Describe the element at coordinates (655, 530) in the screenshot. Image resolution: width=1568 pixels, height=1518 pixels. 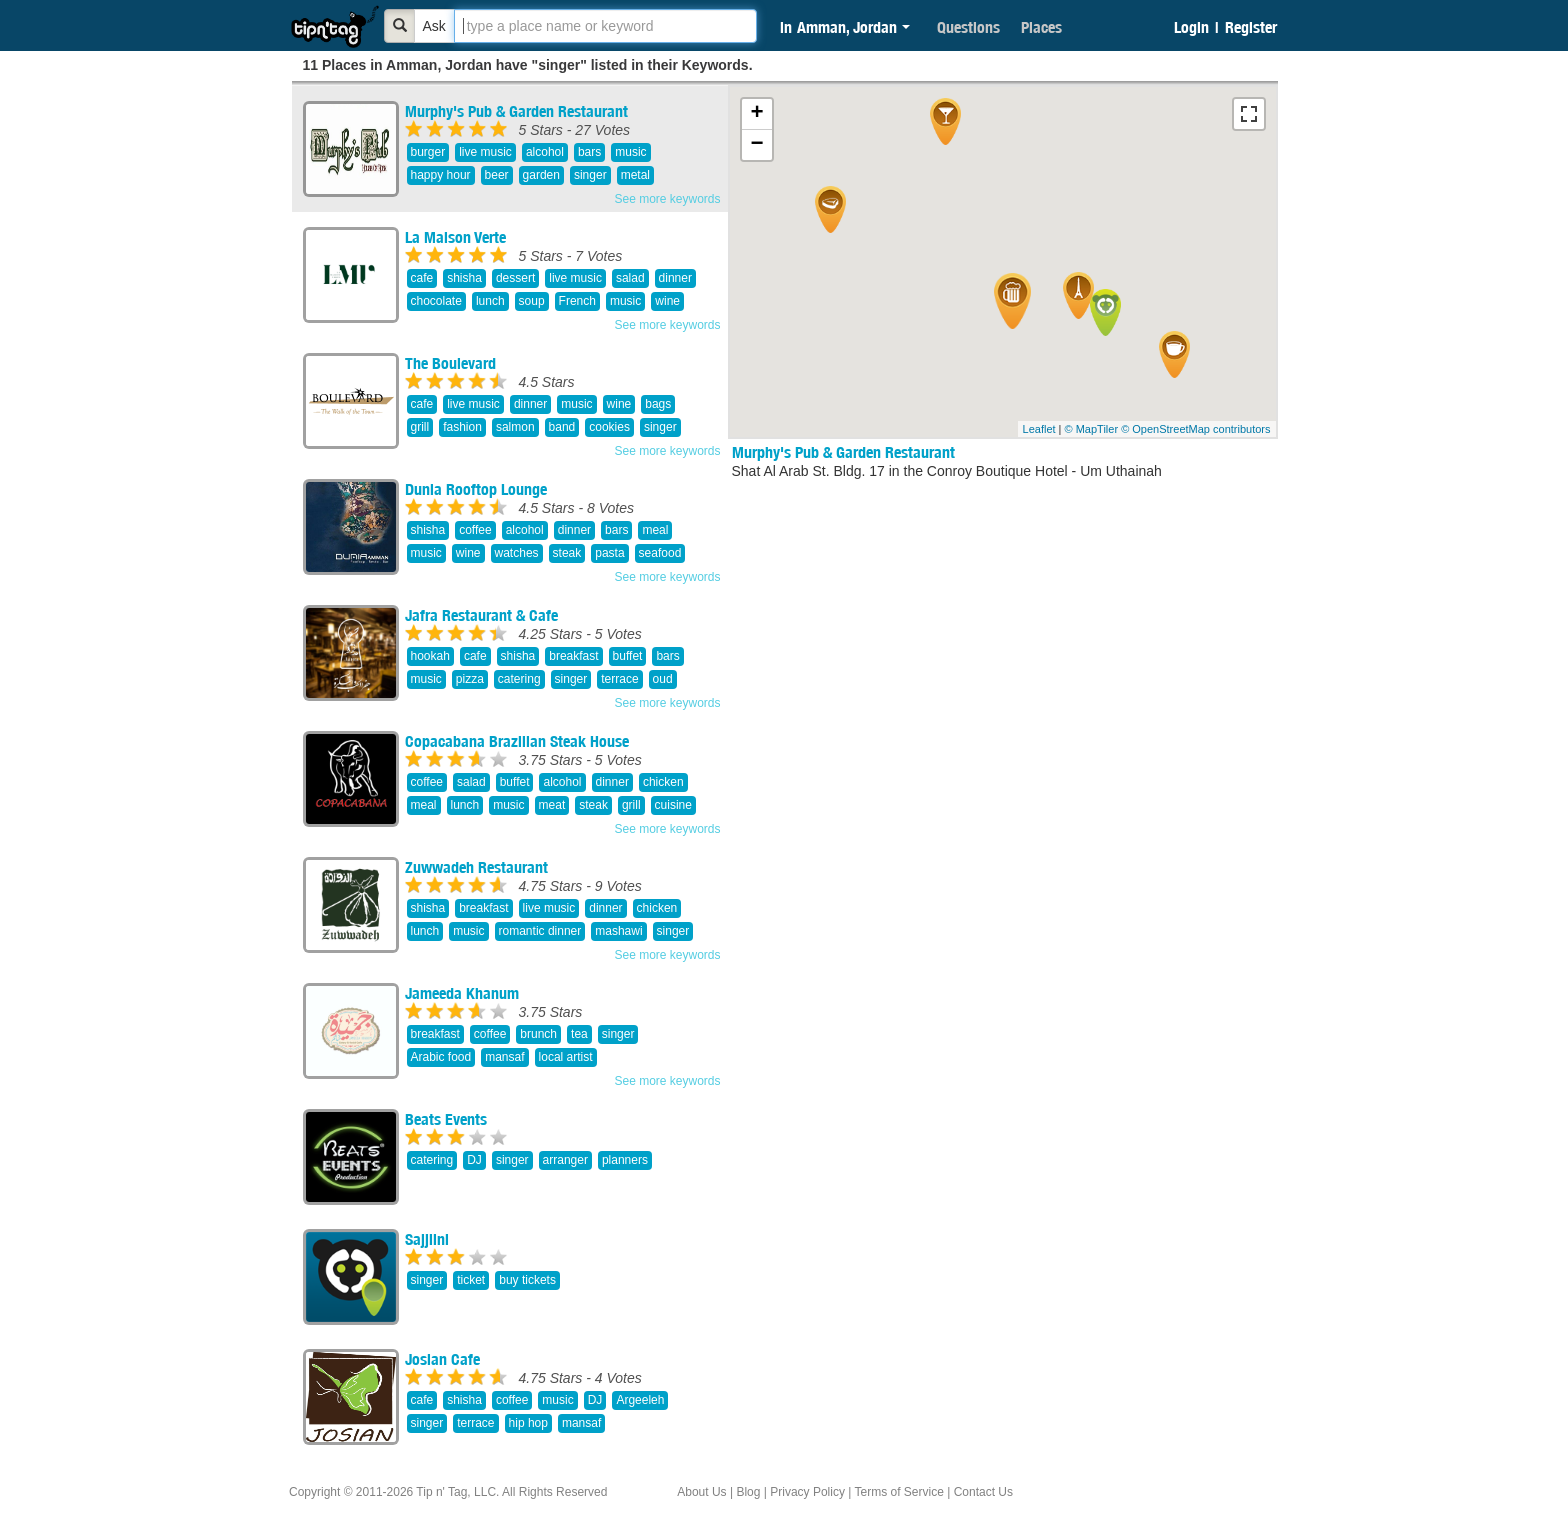
I see `meal` at that location.